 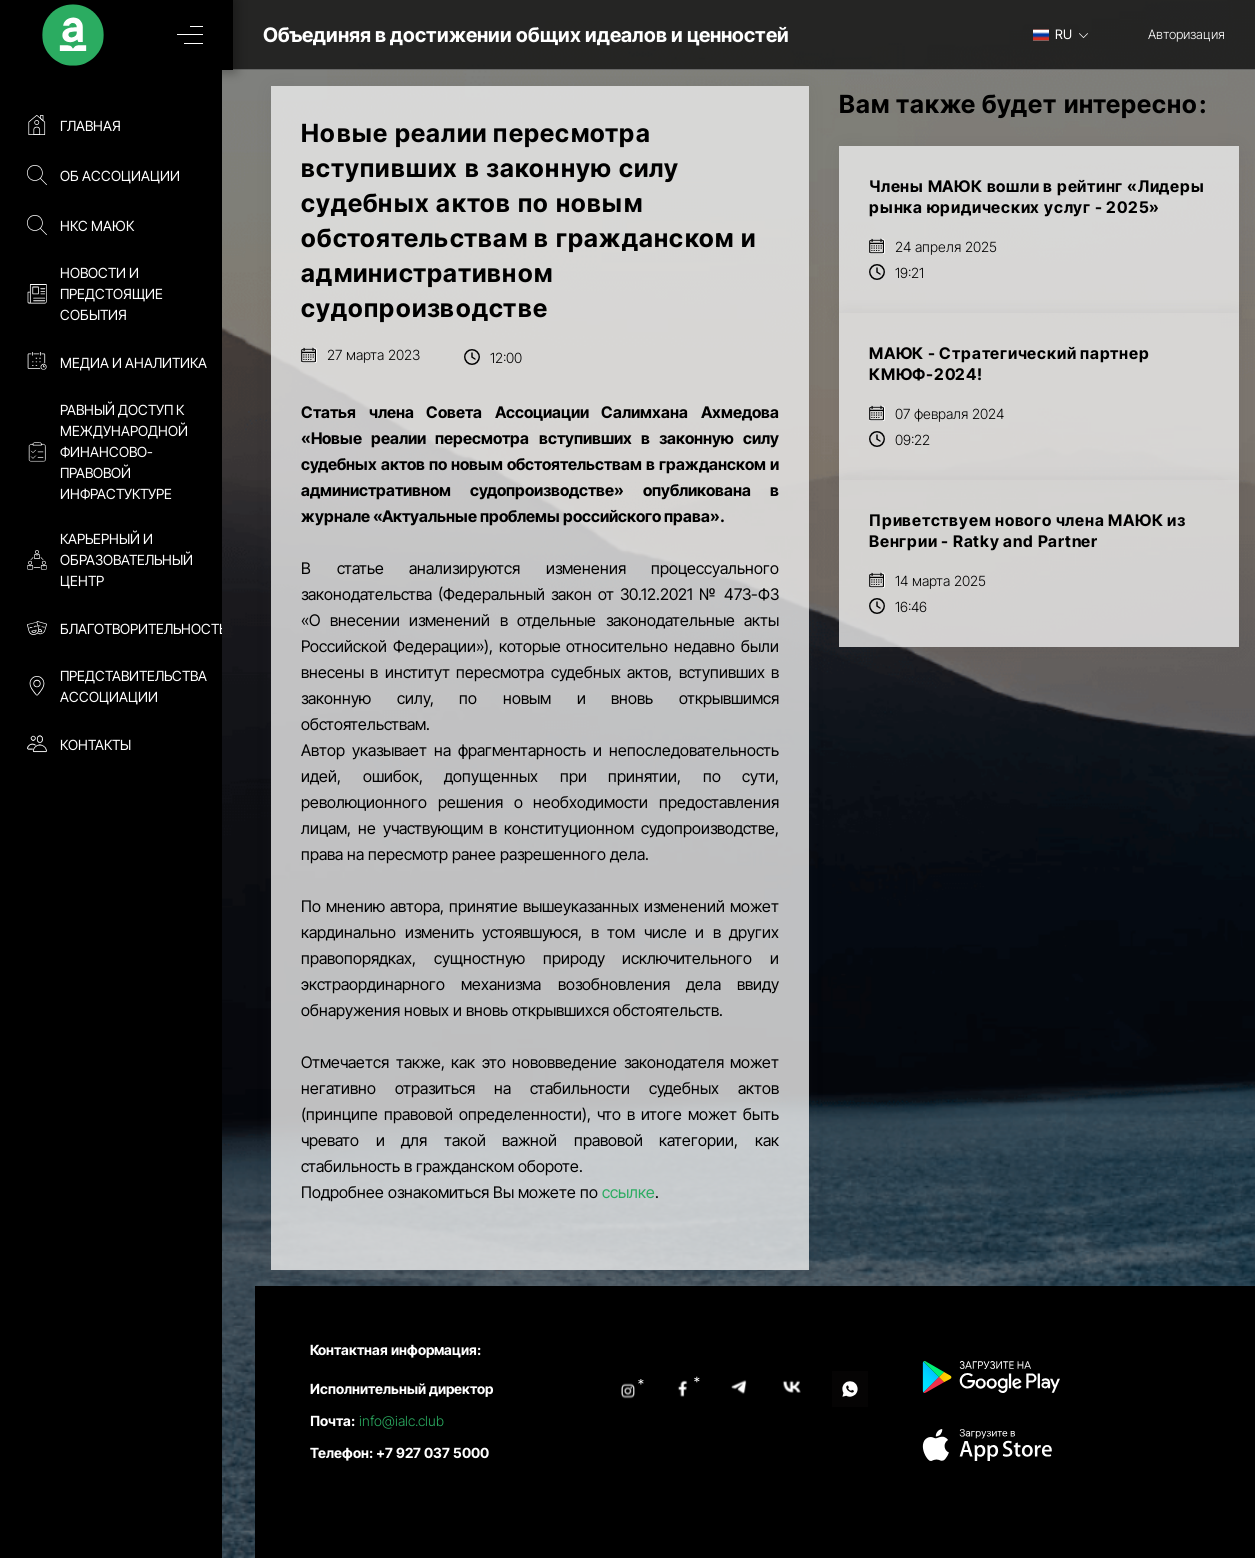 I want to click on Объединяя в достижении общих идеалов и ценностей, so click(x=548, y=35).